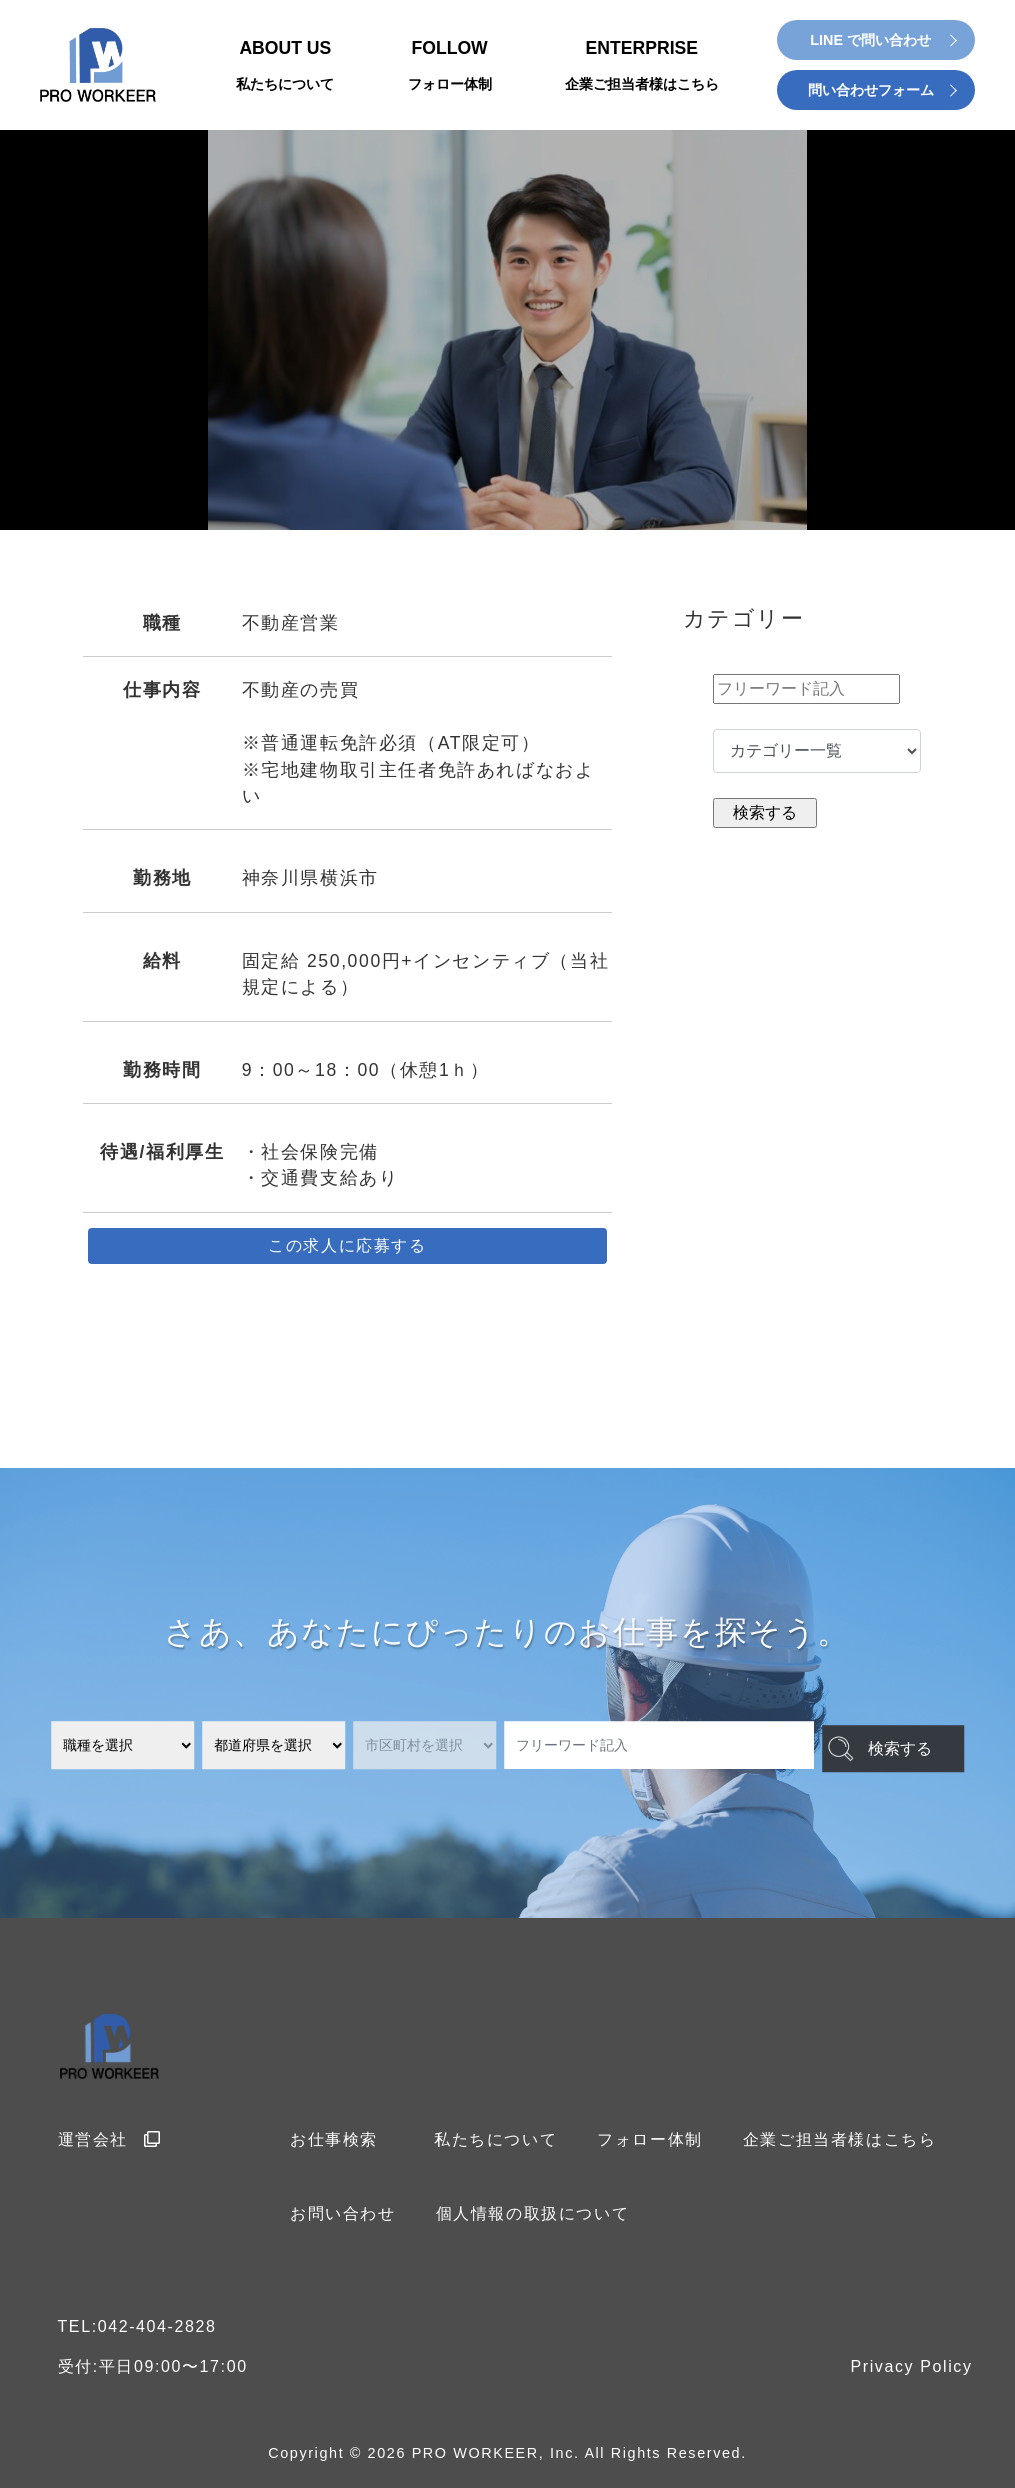 The height and width of the screenshot is (2488, 1015). What do you see at coordinates (285, 66) in the screenshot?
I see `ABOUT US` at bounding box center [285, 66].